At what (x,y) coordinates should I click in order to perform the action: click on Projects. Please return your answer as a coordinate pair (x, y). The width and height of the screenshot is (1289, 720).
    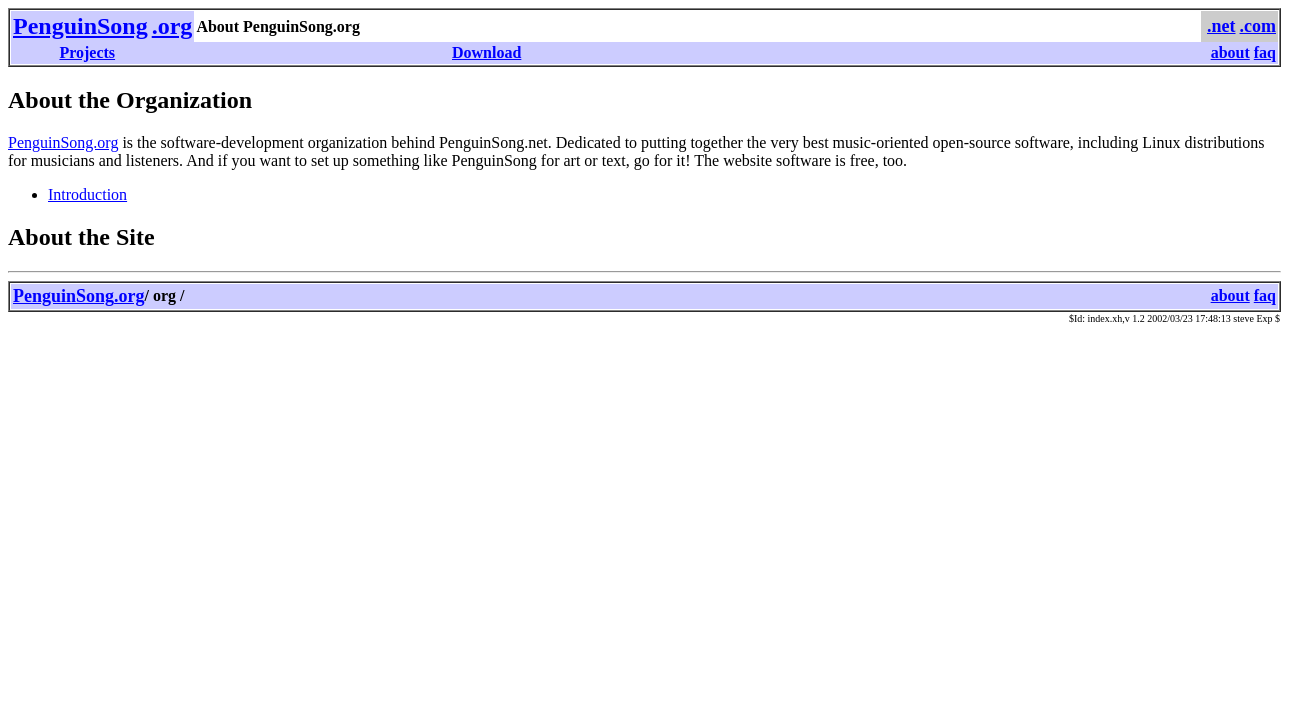
    Looking at the image, I should click on (87, 52).